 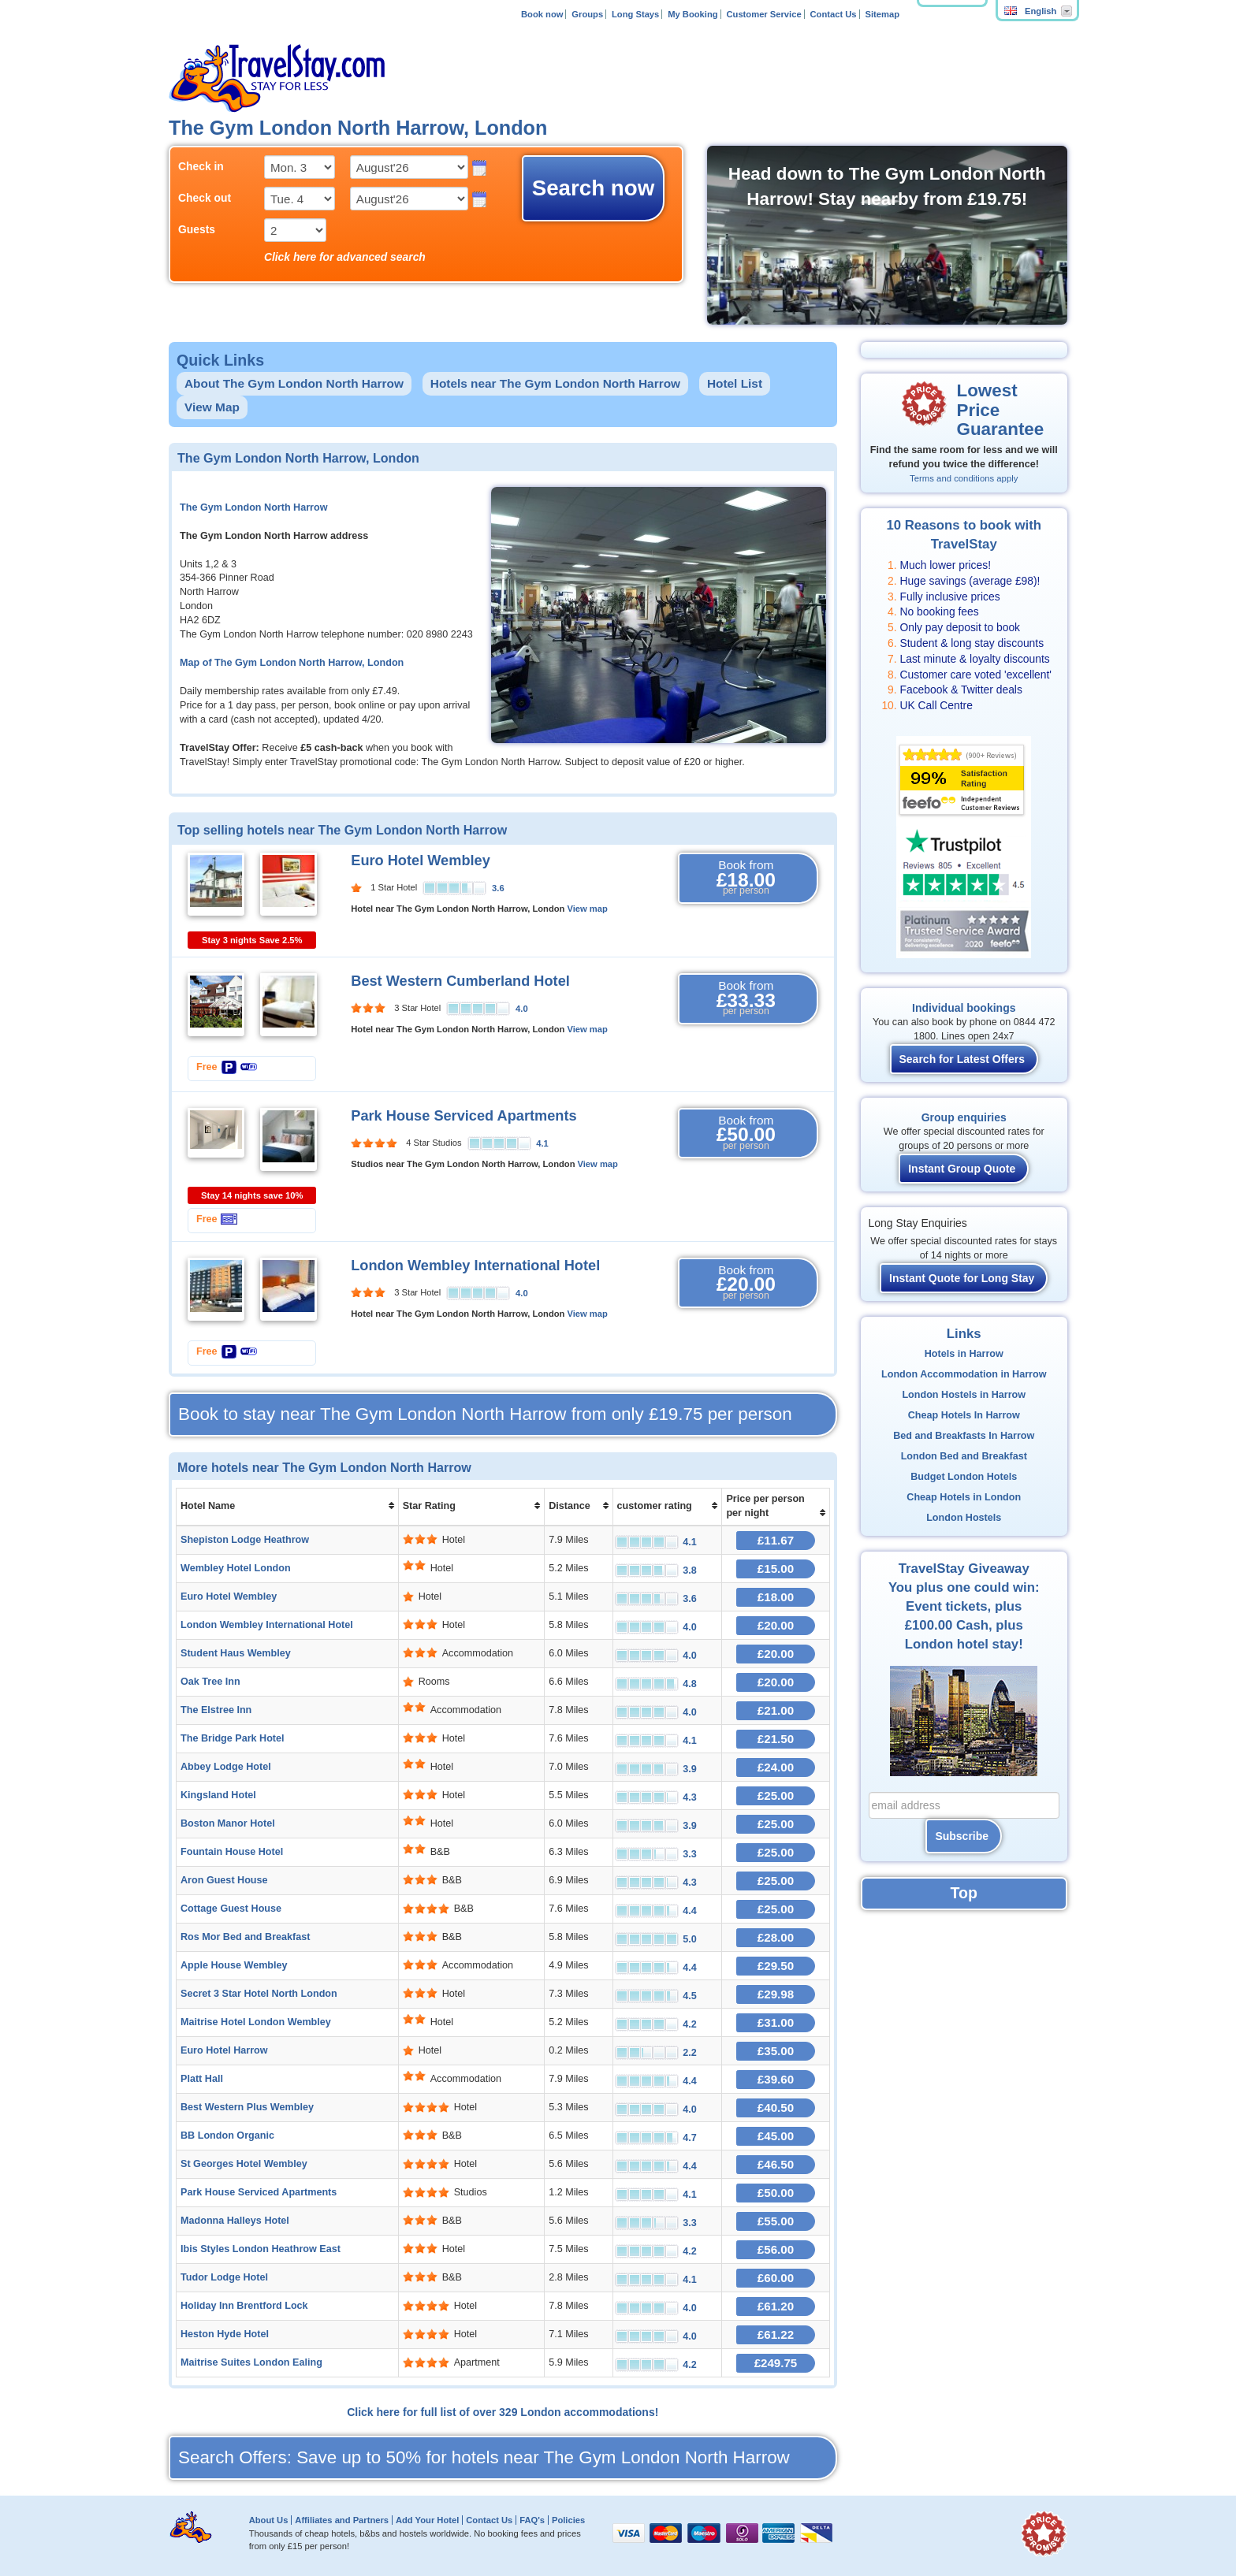 What do you see at coordinates (776, 2277) in the screenshot?
I see `£60.00` at bounding box center [776, 2277].